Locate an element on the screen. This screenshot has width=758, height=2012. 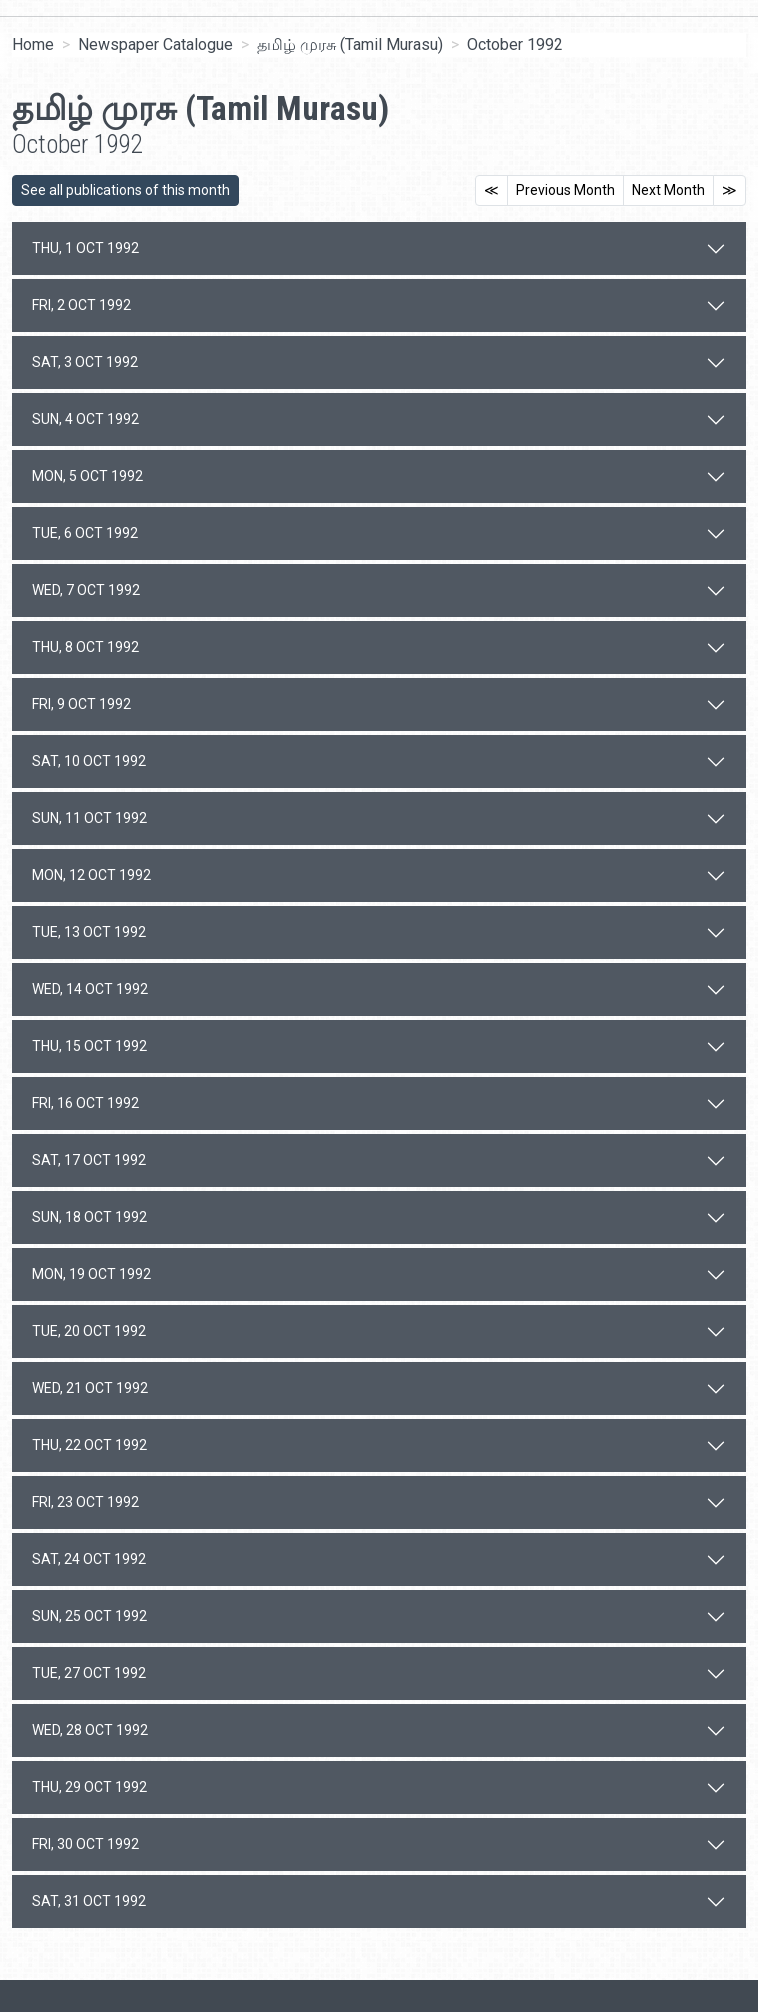
Next Month is located at coordinates (668, 190).